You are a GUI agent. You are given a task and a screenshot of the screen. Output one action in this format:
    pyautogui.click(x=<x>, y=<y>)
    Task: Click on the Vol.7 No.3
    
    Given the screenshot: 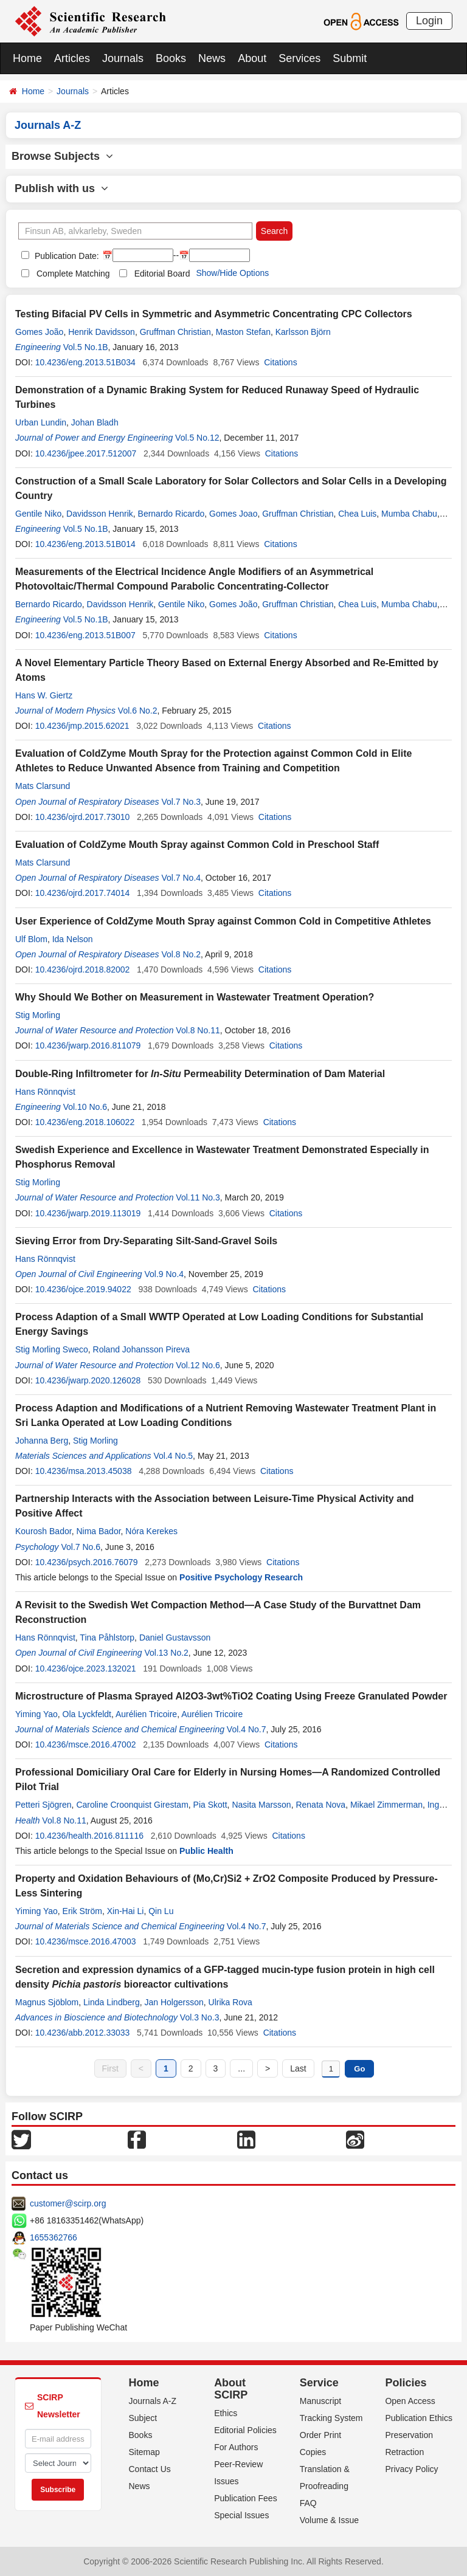 What is the action you would take?
    pyautogui.click(x=181, y=802)
    